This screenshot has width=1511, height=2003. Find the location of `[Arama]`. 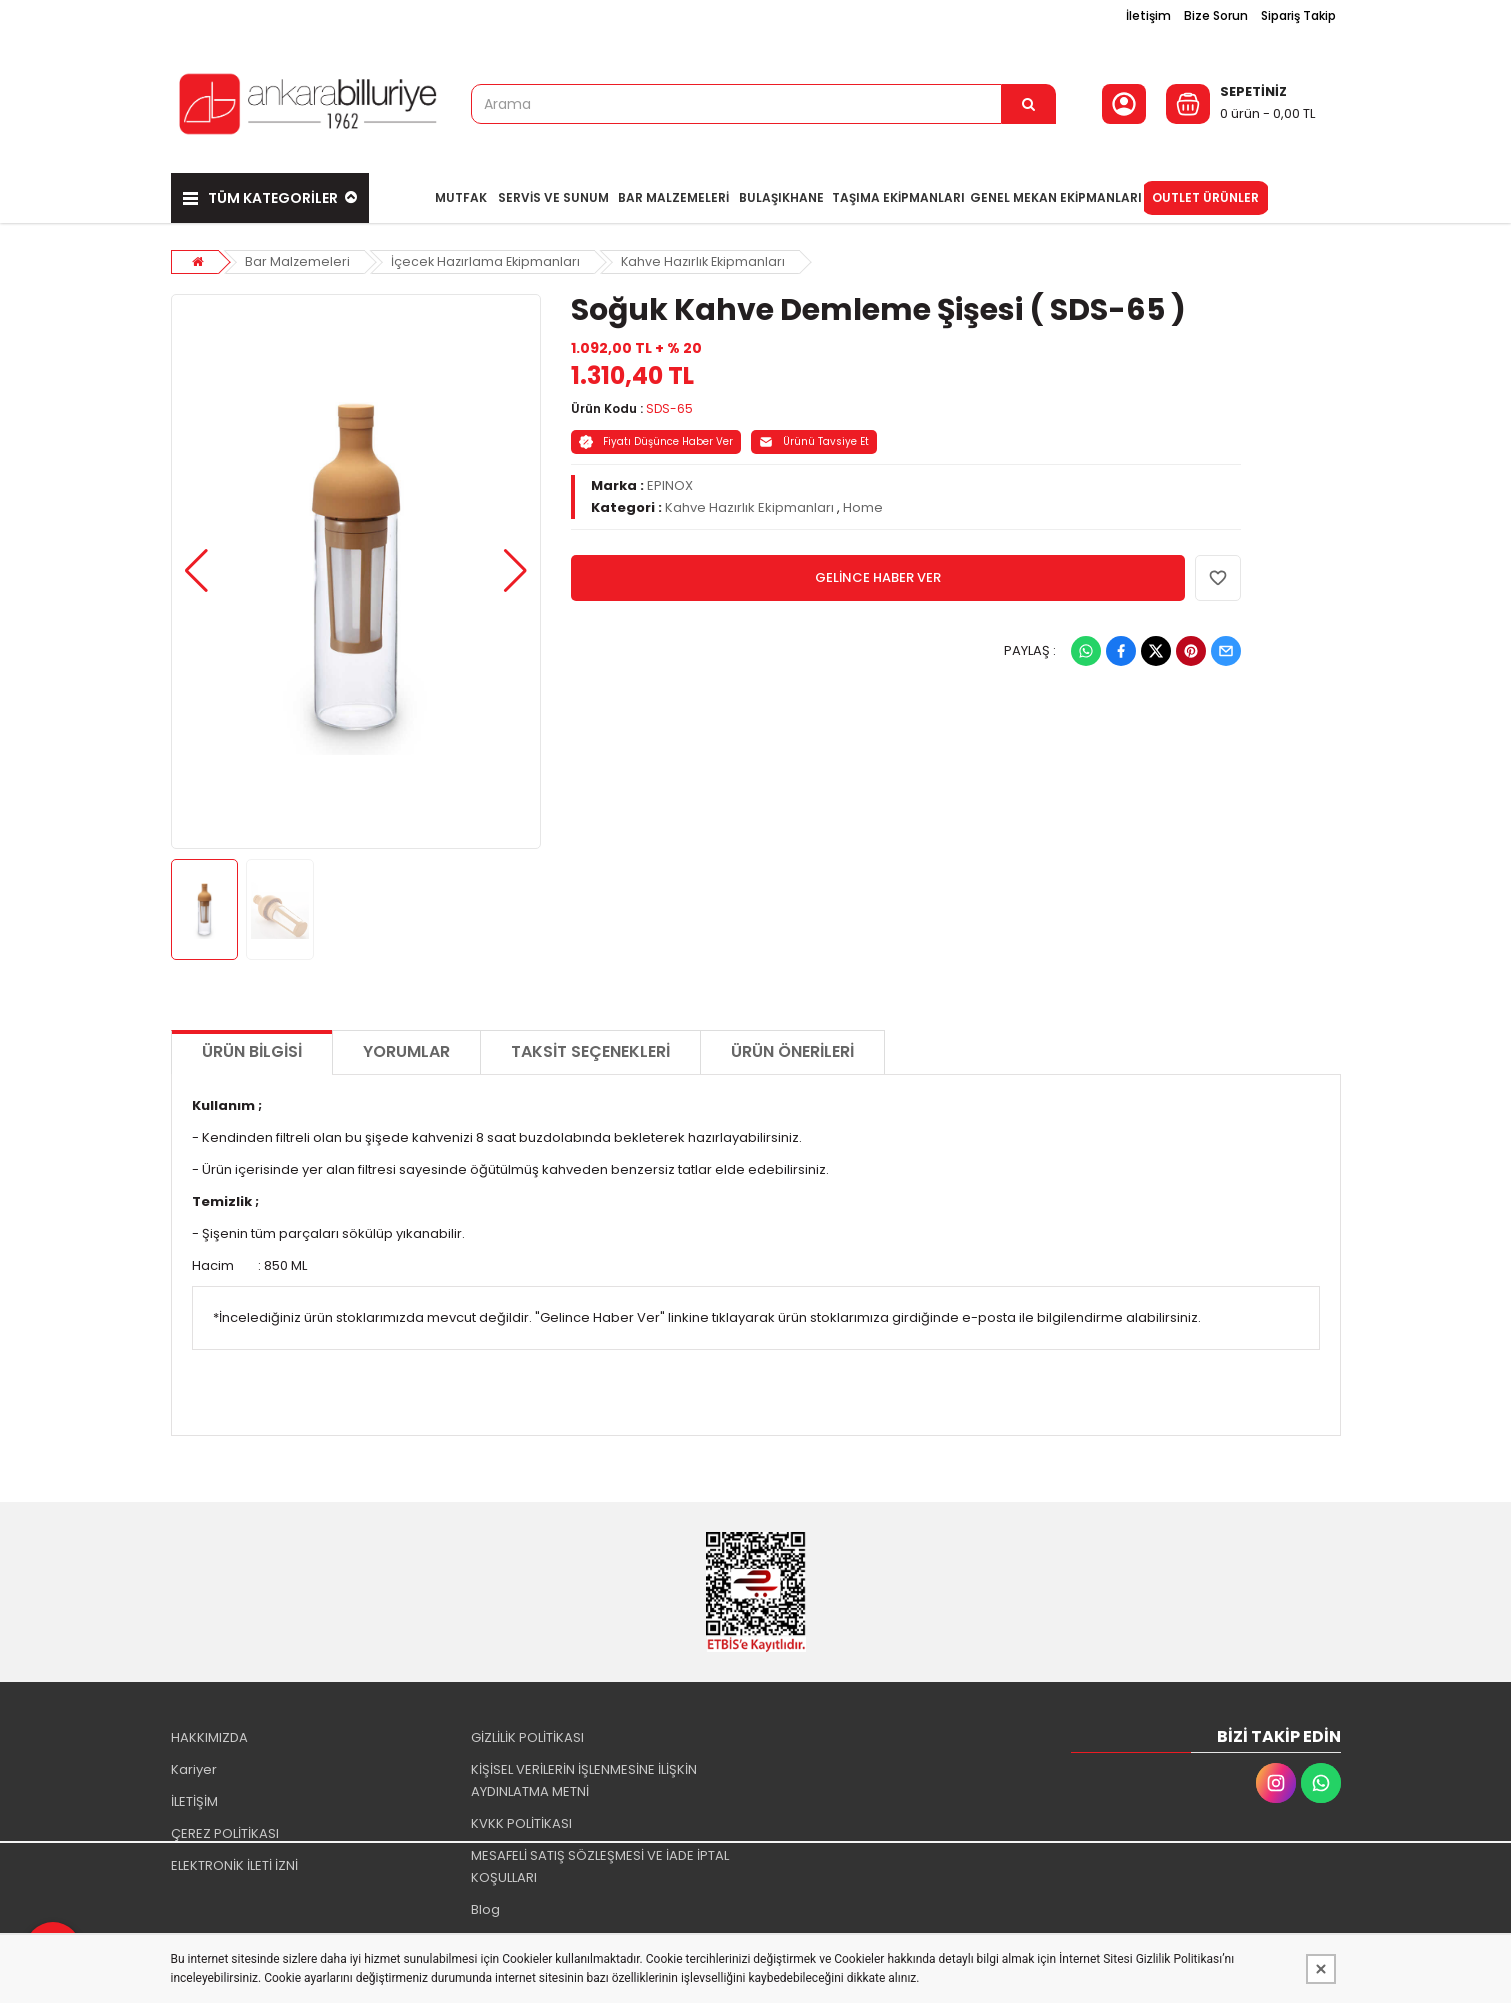

[Arama] is located at coordinates (1029, 104).